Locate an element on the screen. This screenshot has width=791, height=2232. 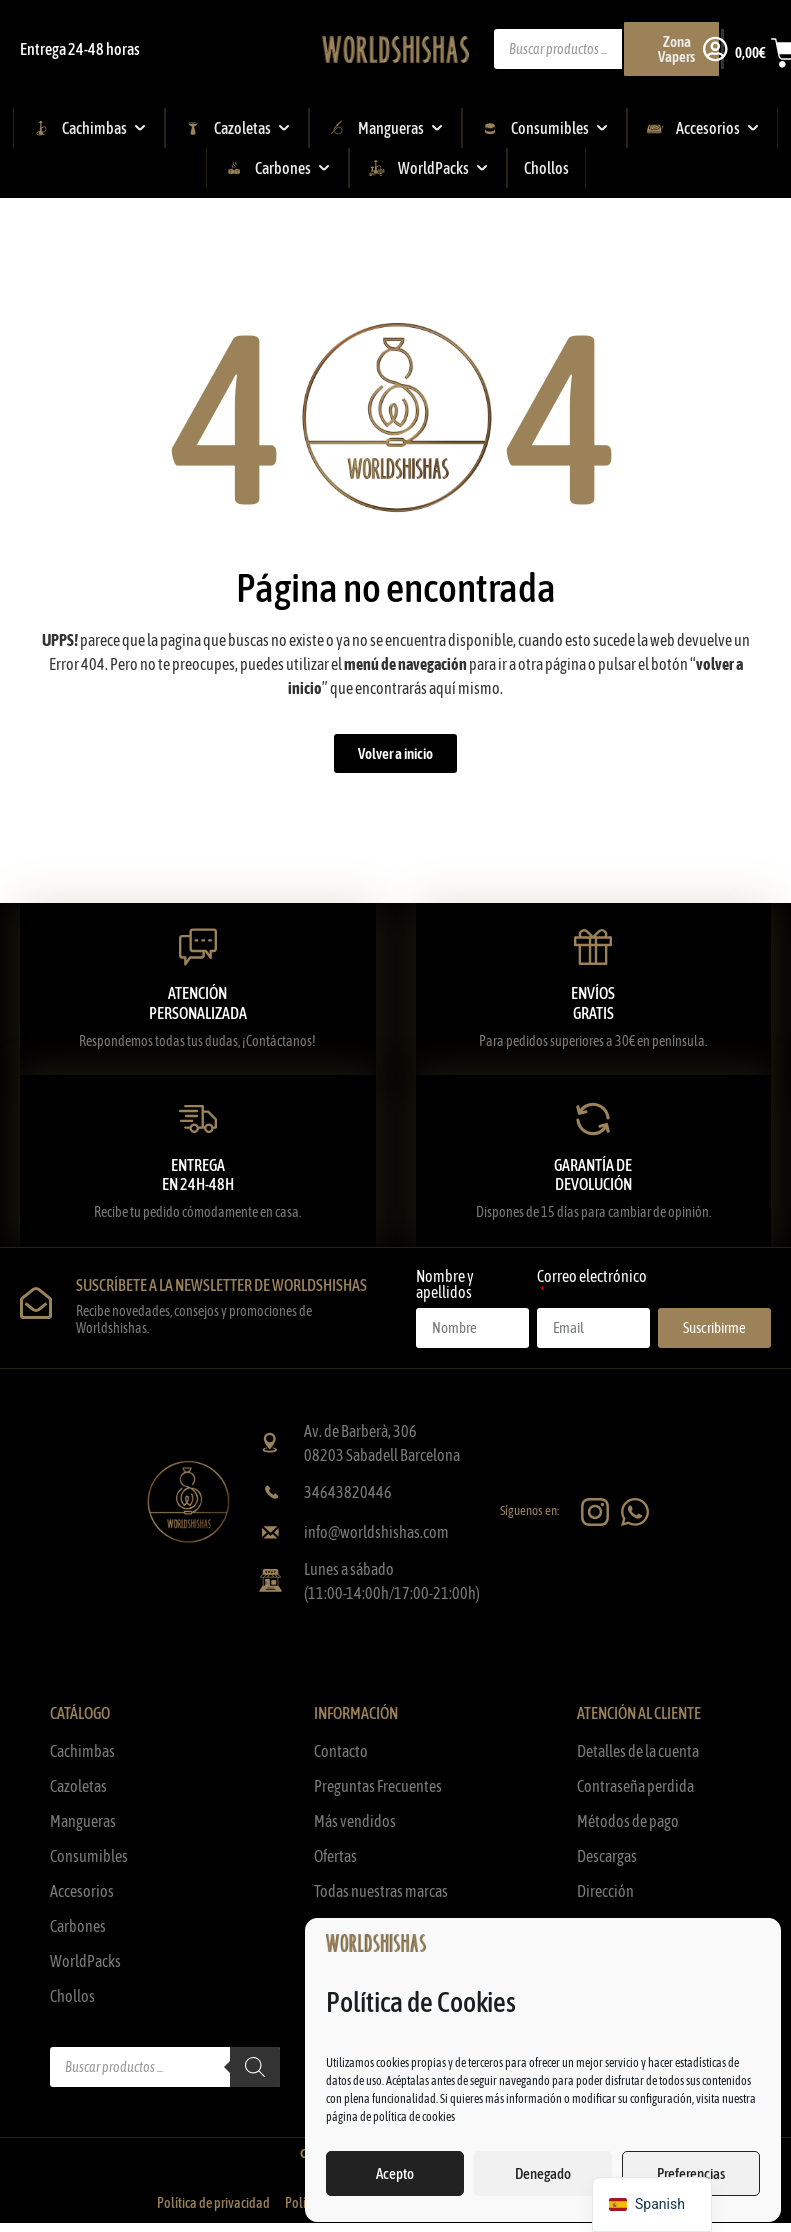
Cachimbas is located at coordinates (82, 1751).